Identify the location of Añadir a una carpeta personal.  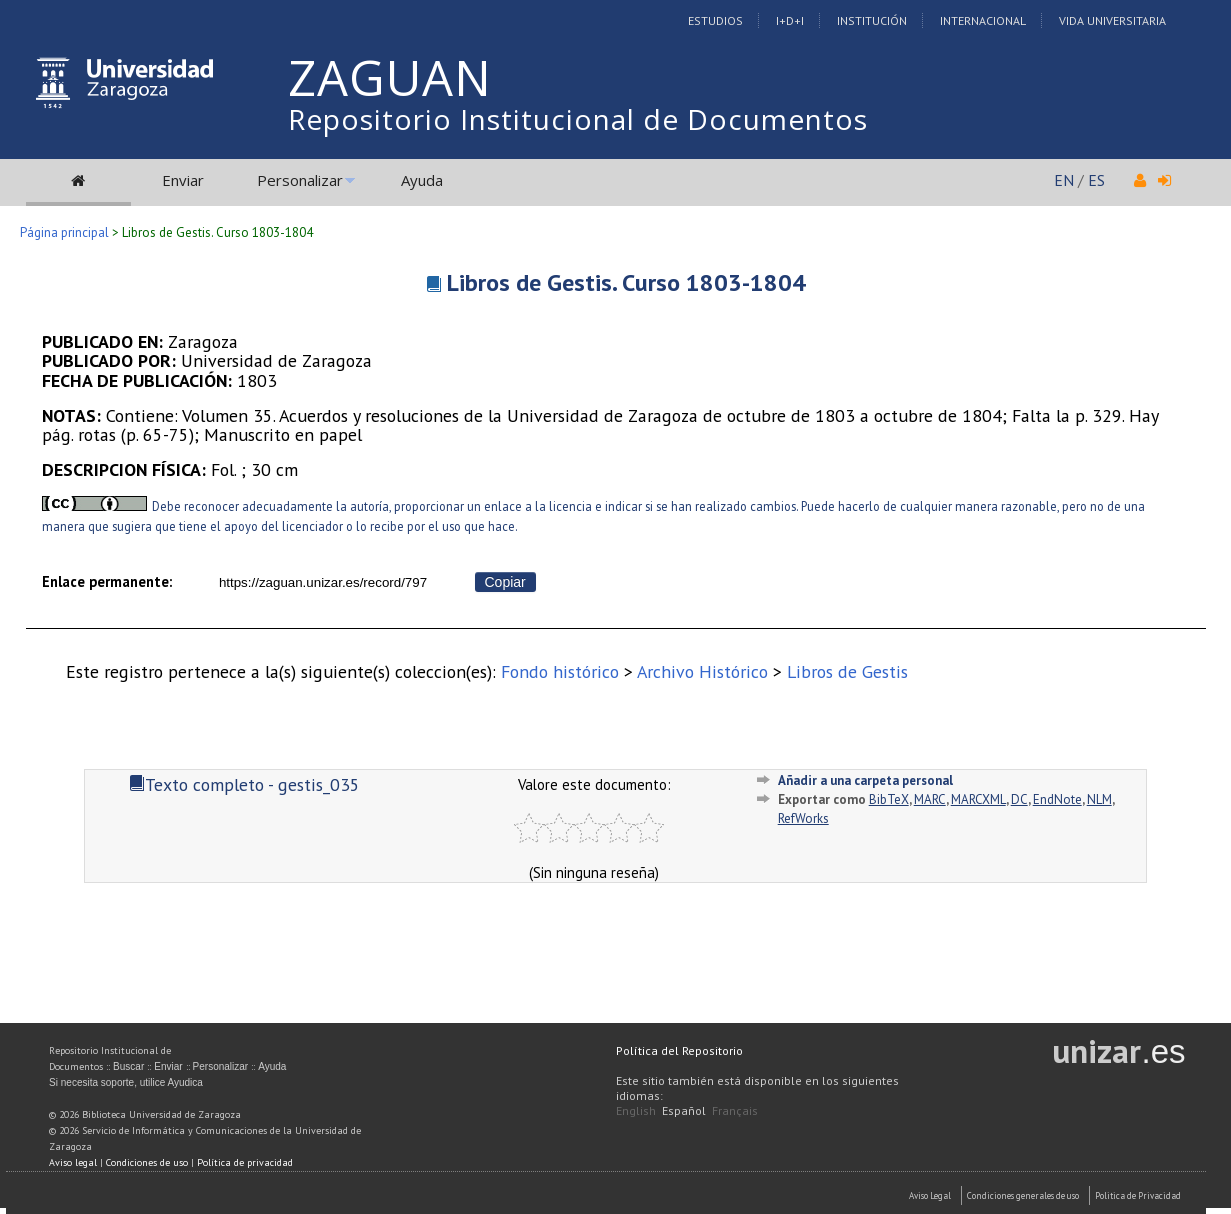
(865, 780).